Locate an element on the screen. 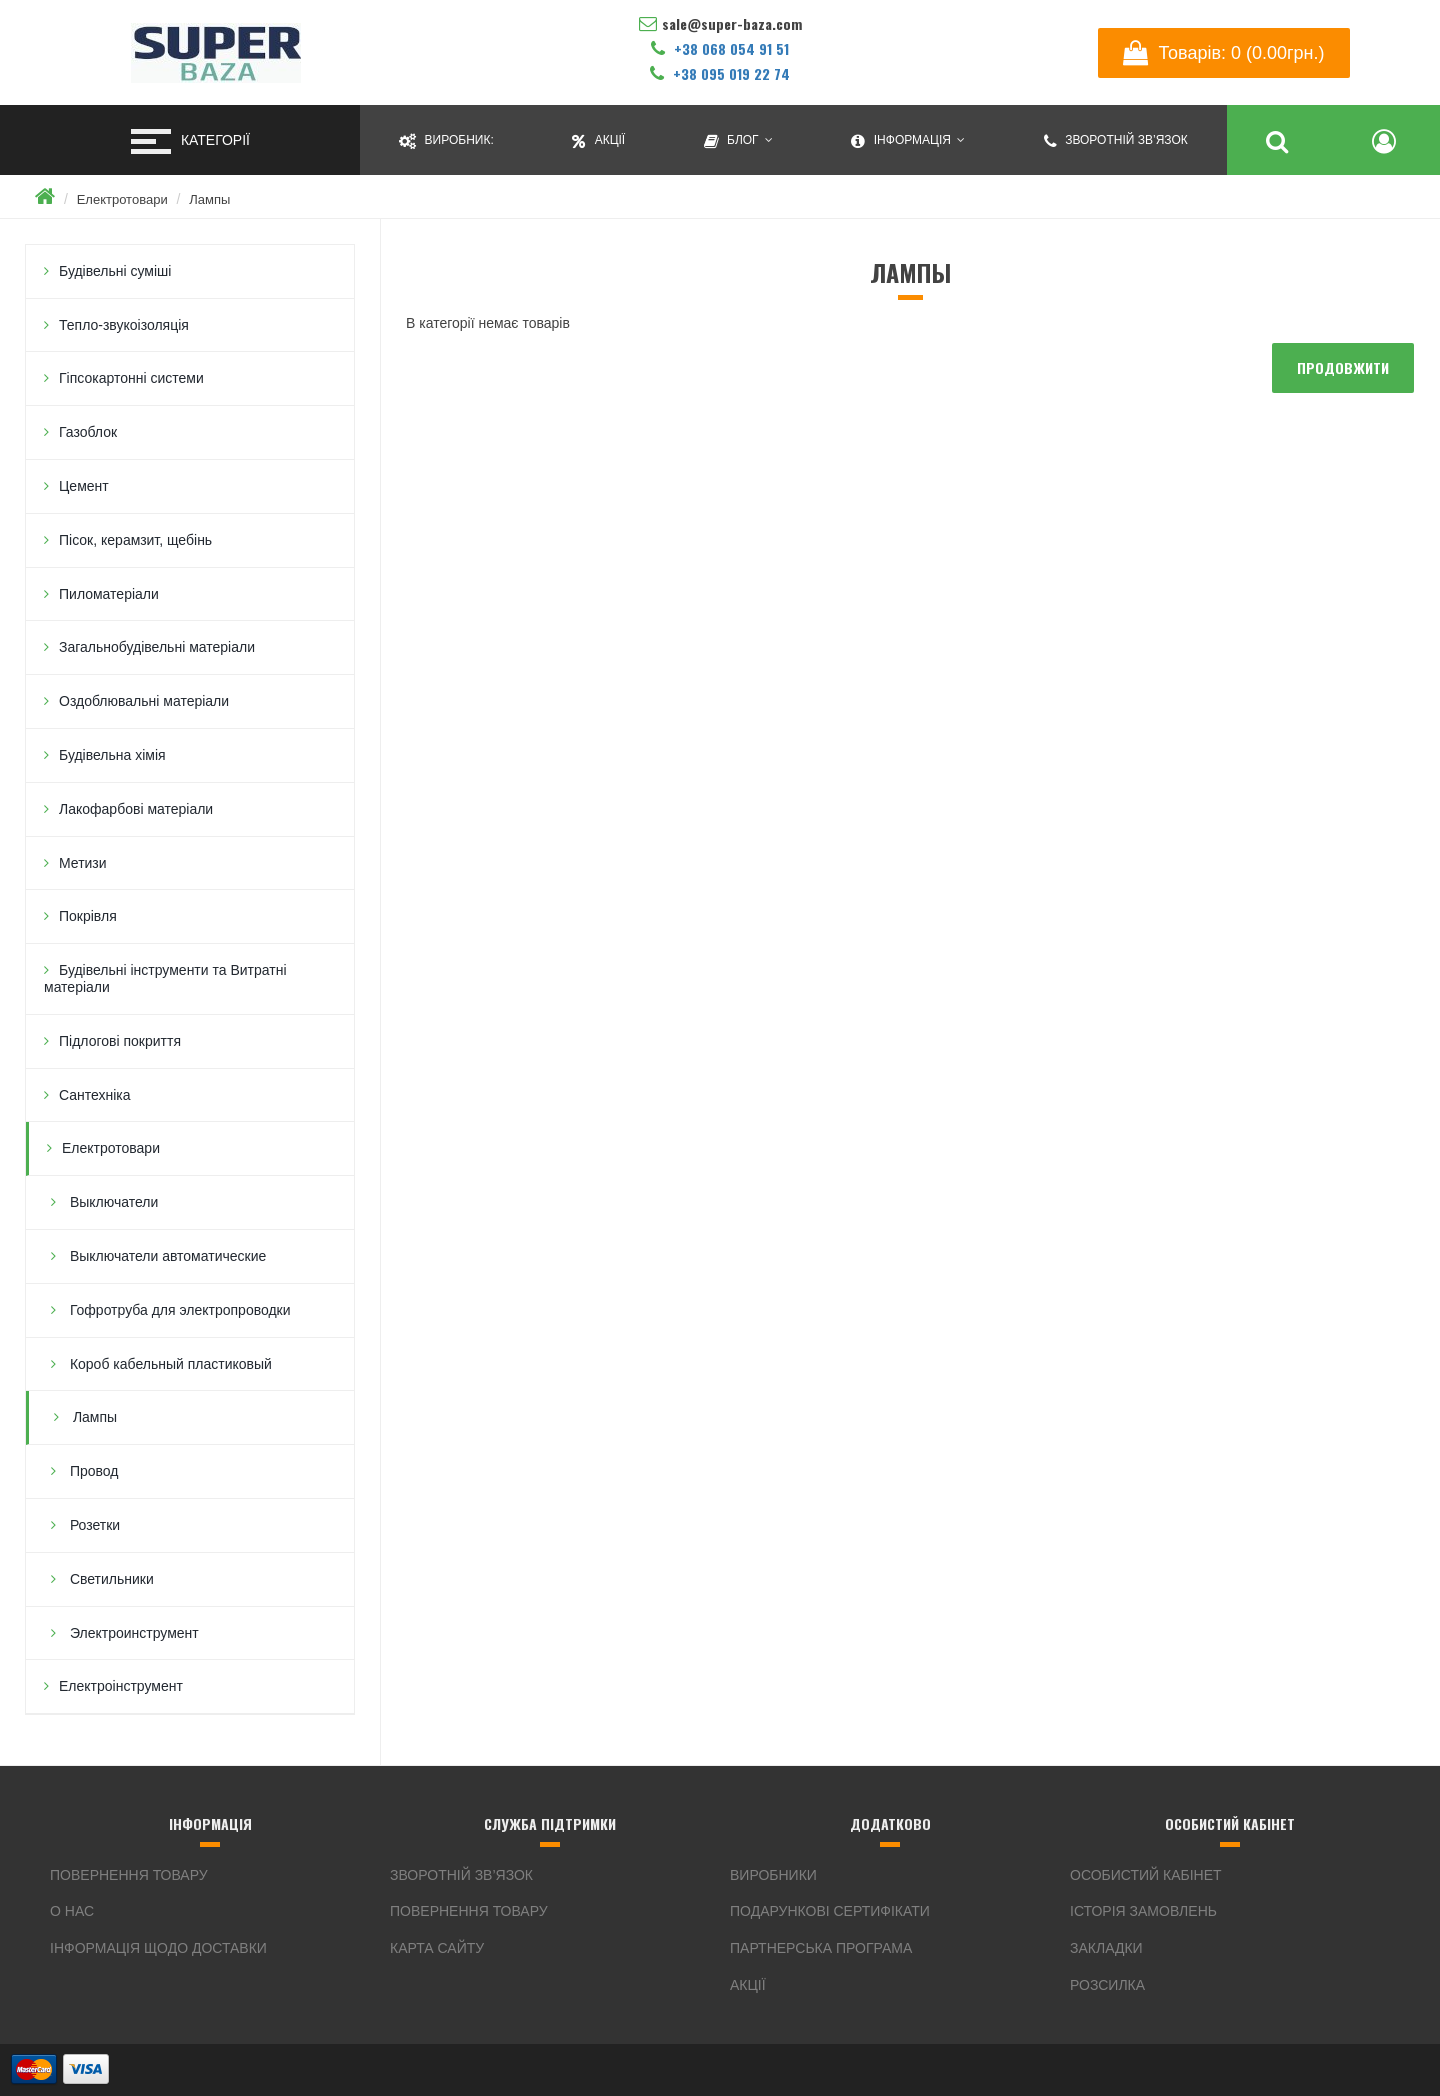  Подарункові сертифікати is located at coordinates (830, 1911).